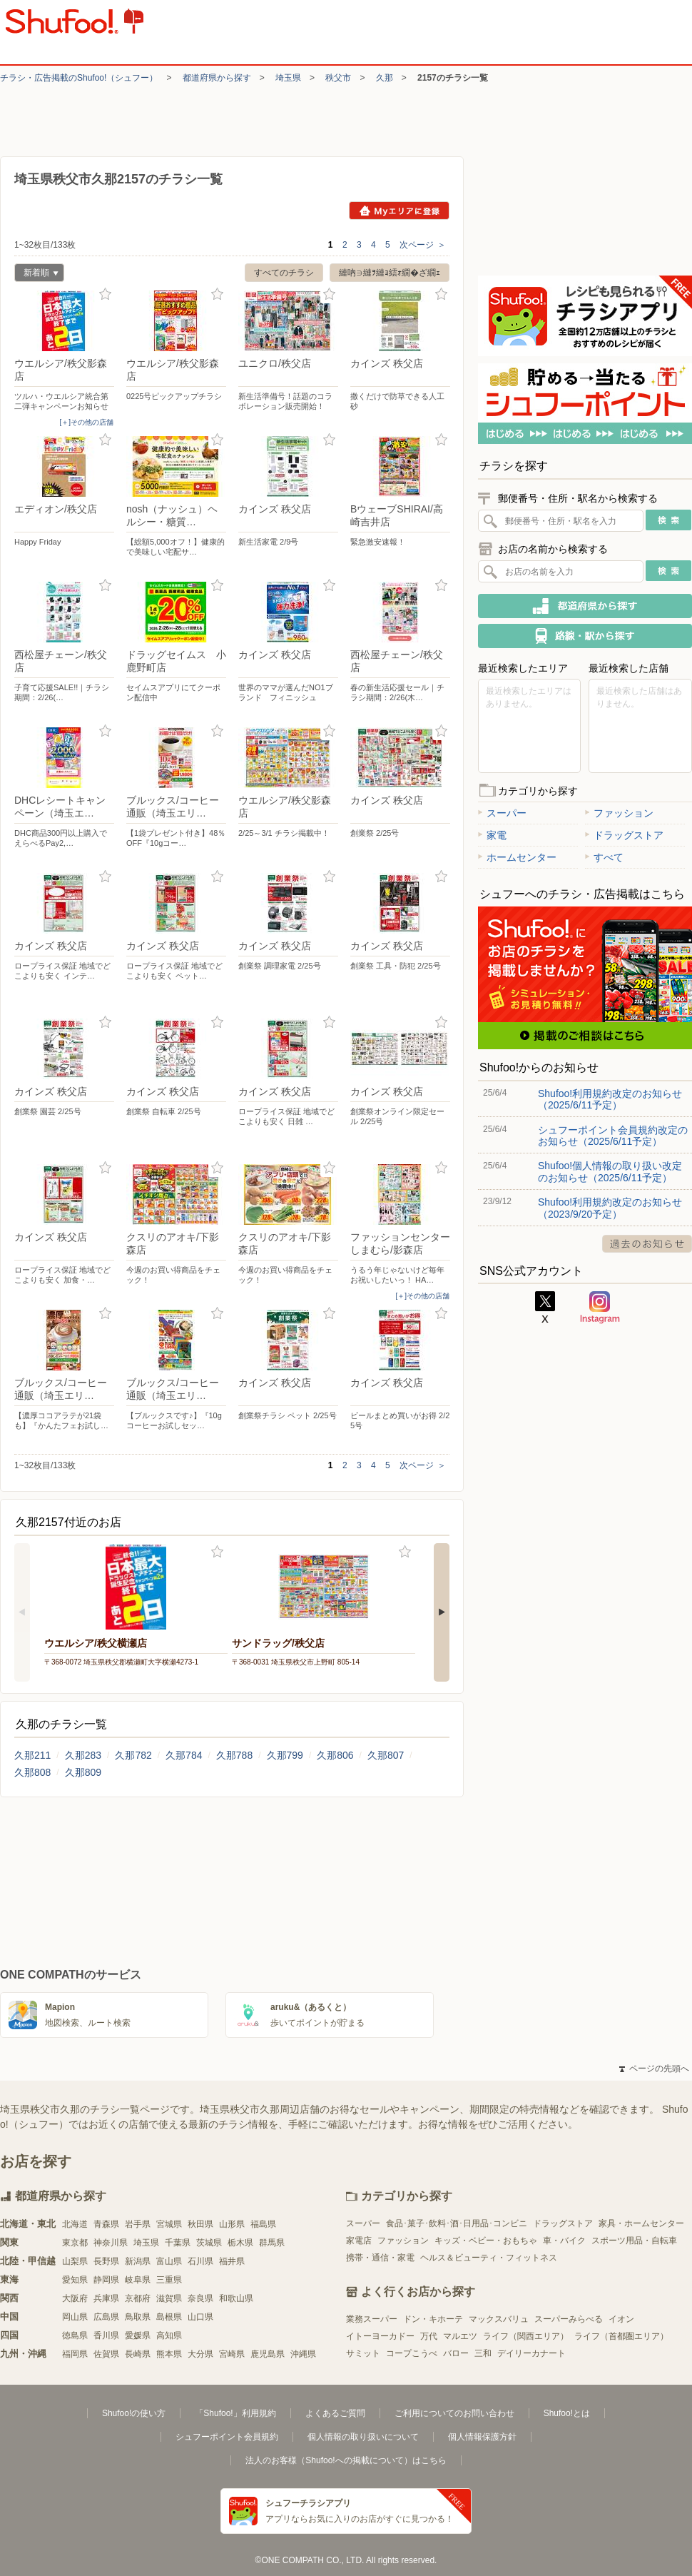 The height and width of the screenshot is (2576, 692). I want to click on 過去のお知らせ, so click(647, 1244).